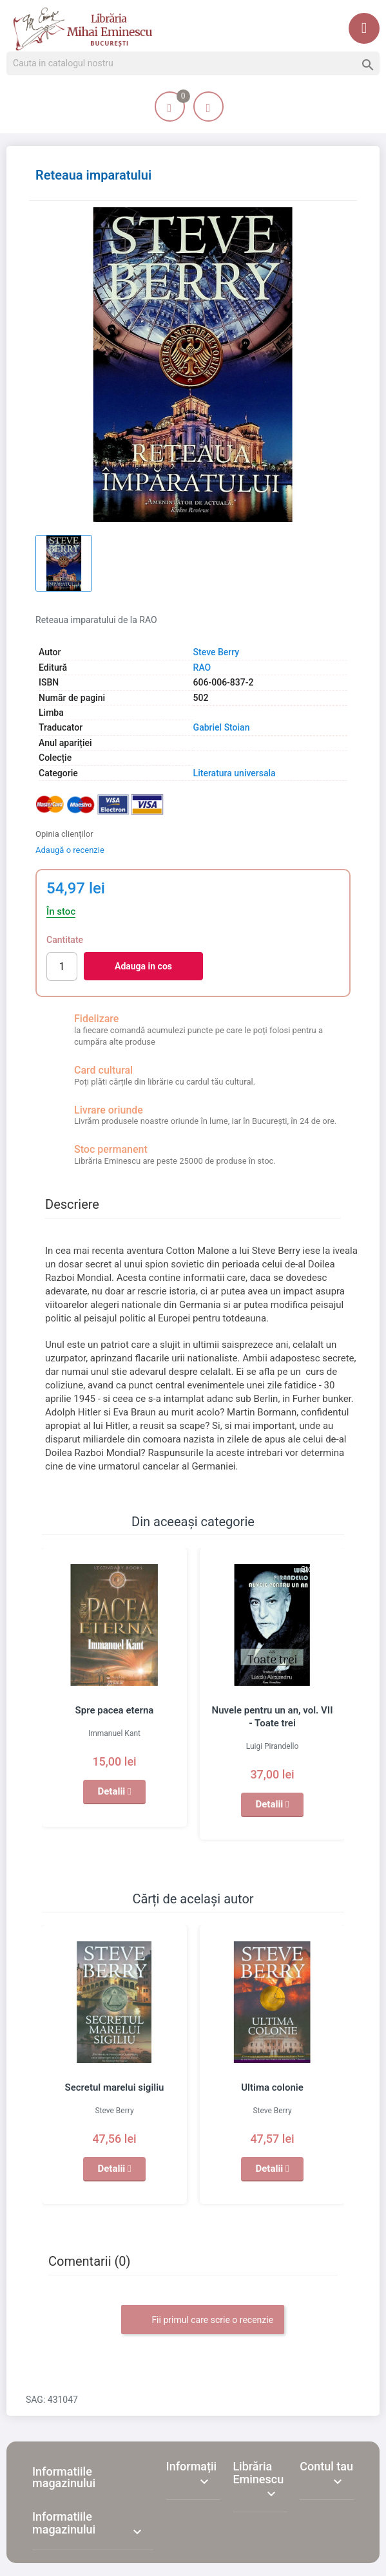 This screenshot has height=2576, width=386. What do you see at coordinates (234, 773) in the screenshot?
I see `Literatura universala` at bounding box center [234, 773].